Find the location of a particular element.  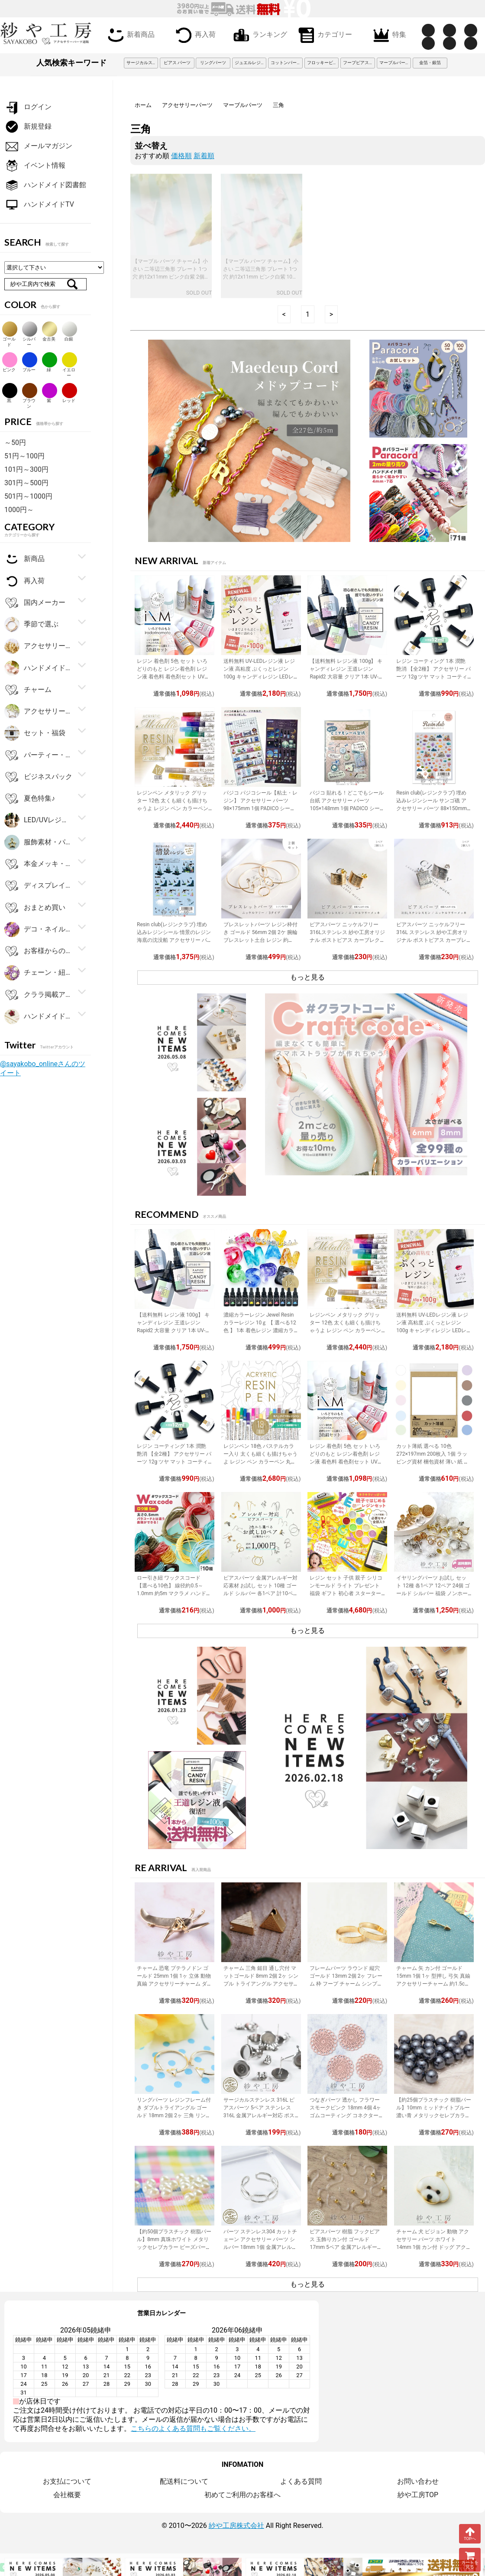

ピアス パーツ is located at coordinates (177, 62).